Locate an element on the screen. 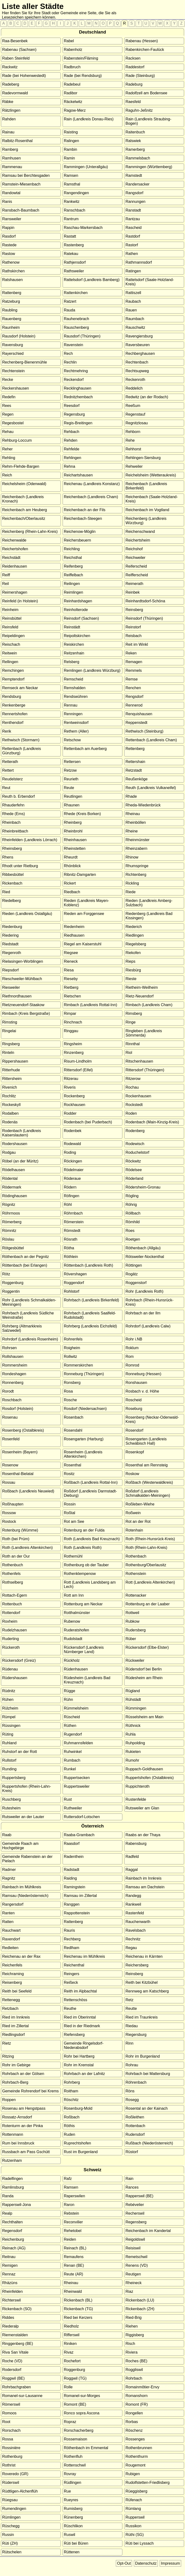 The width and height of the screenshot is (185, 2576). Rickenbach (TG) is located at coordinates (78, 2309).